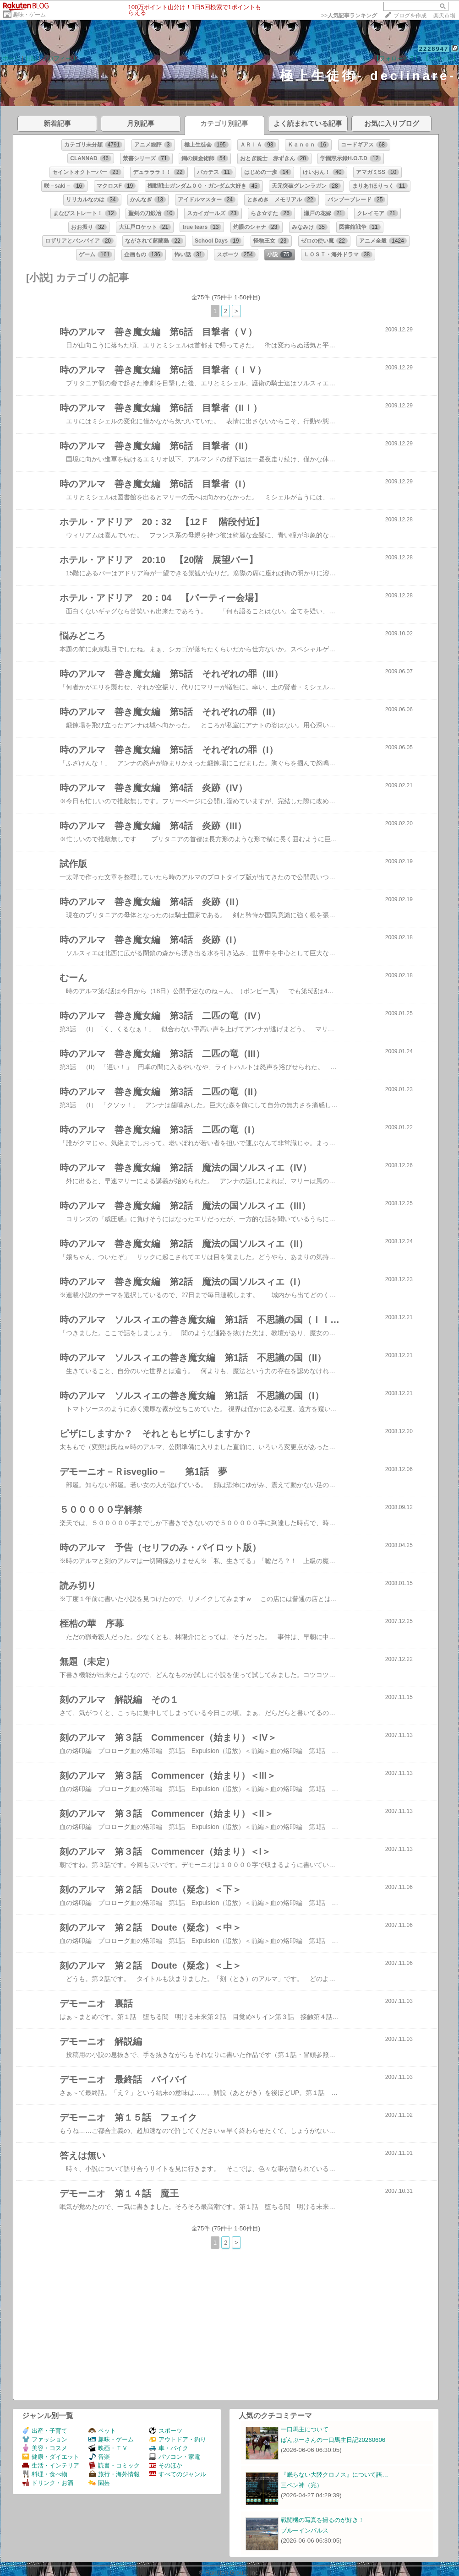  Describe the element at coordinates (165, 2430) in the screenshot. I see `スポーツ` at that location.